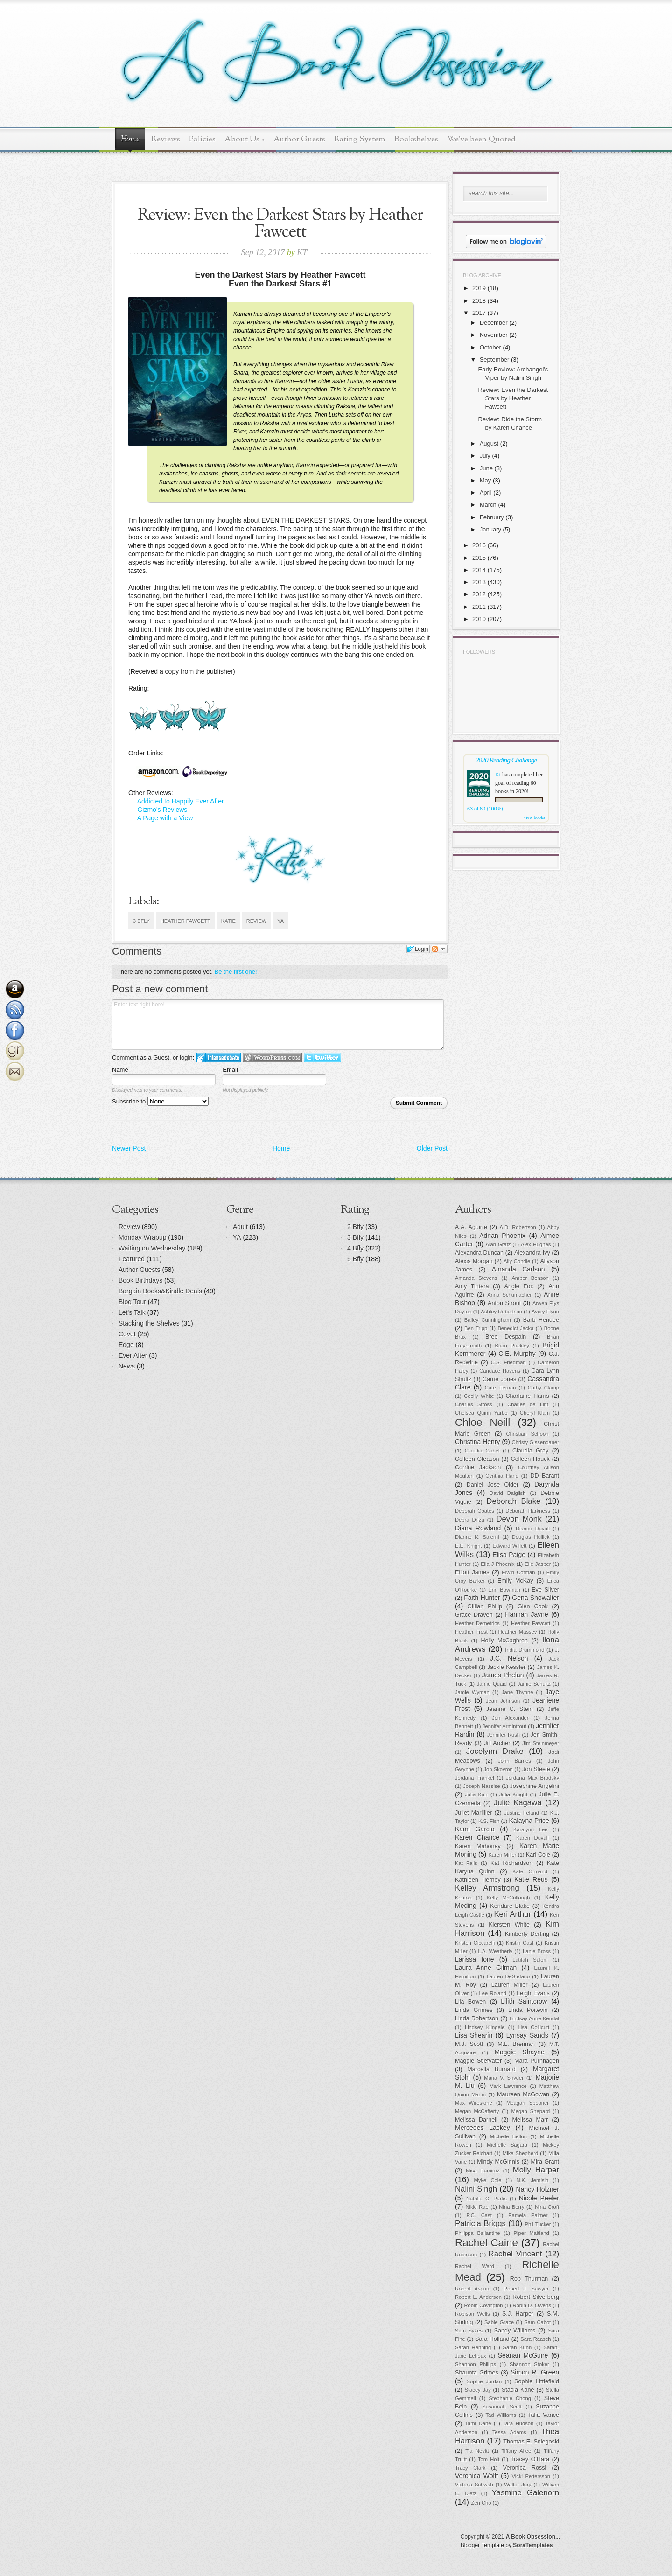  I want to click on Walter Jury, so click(517, 2484).